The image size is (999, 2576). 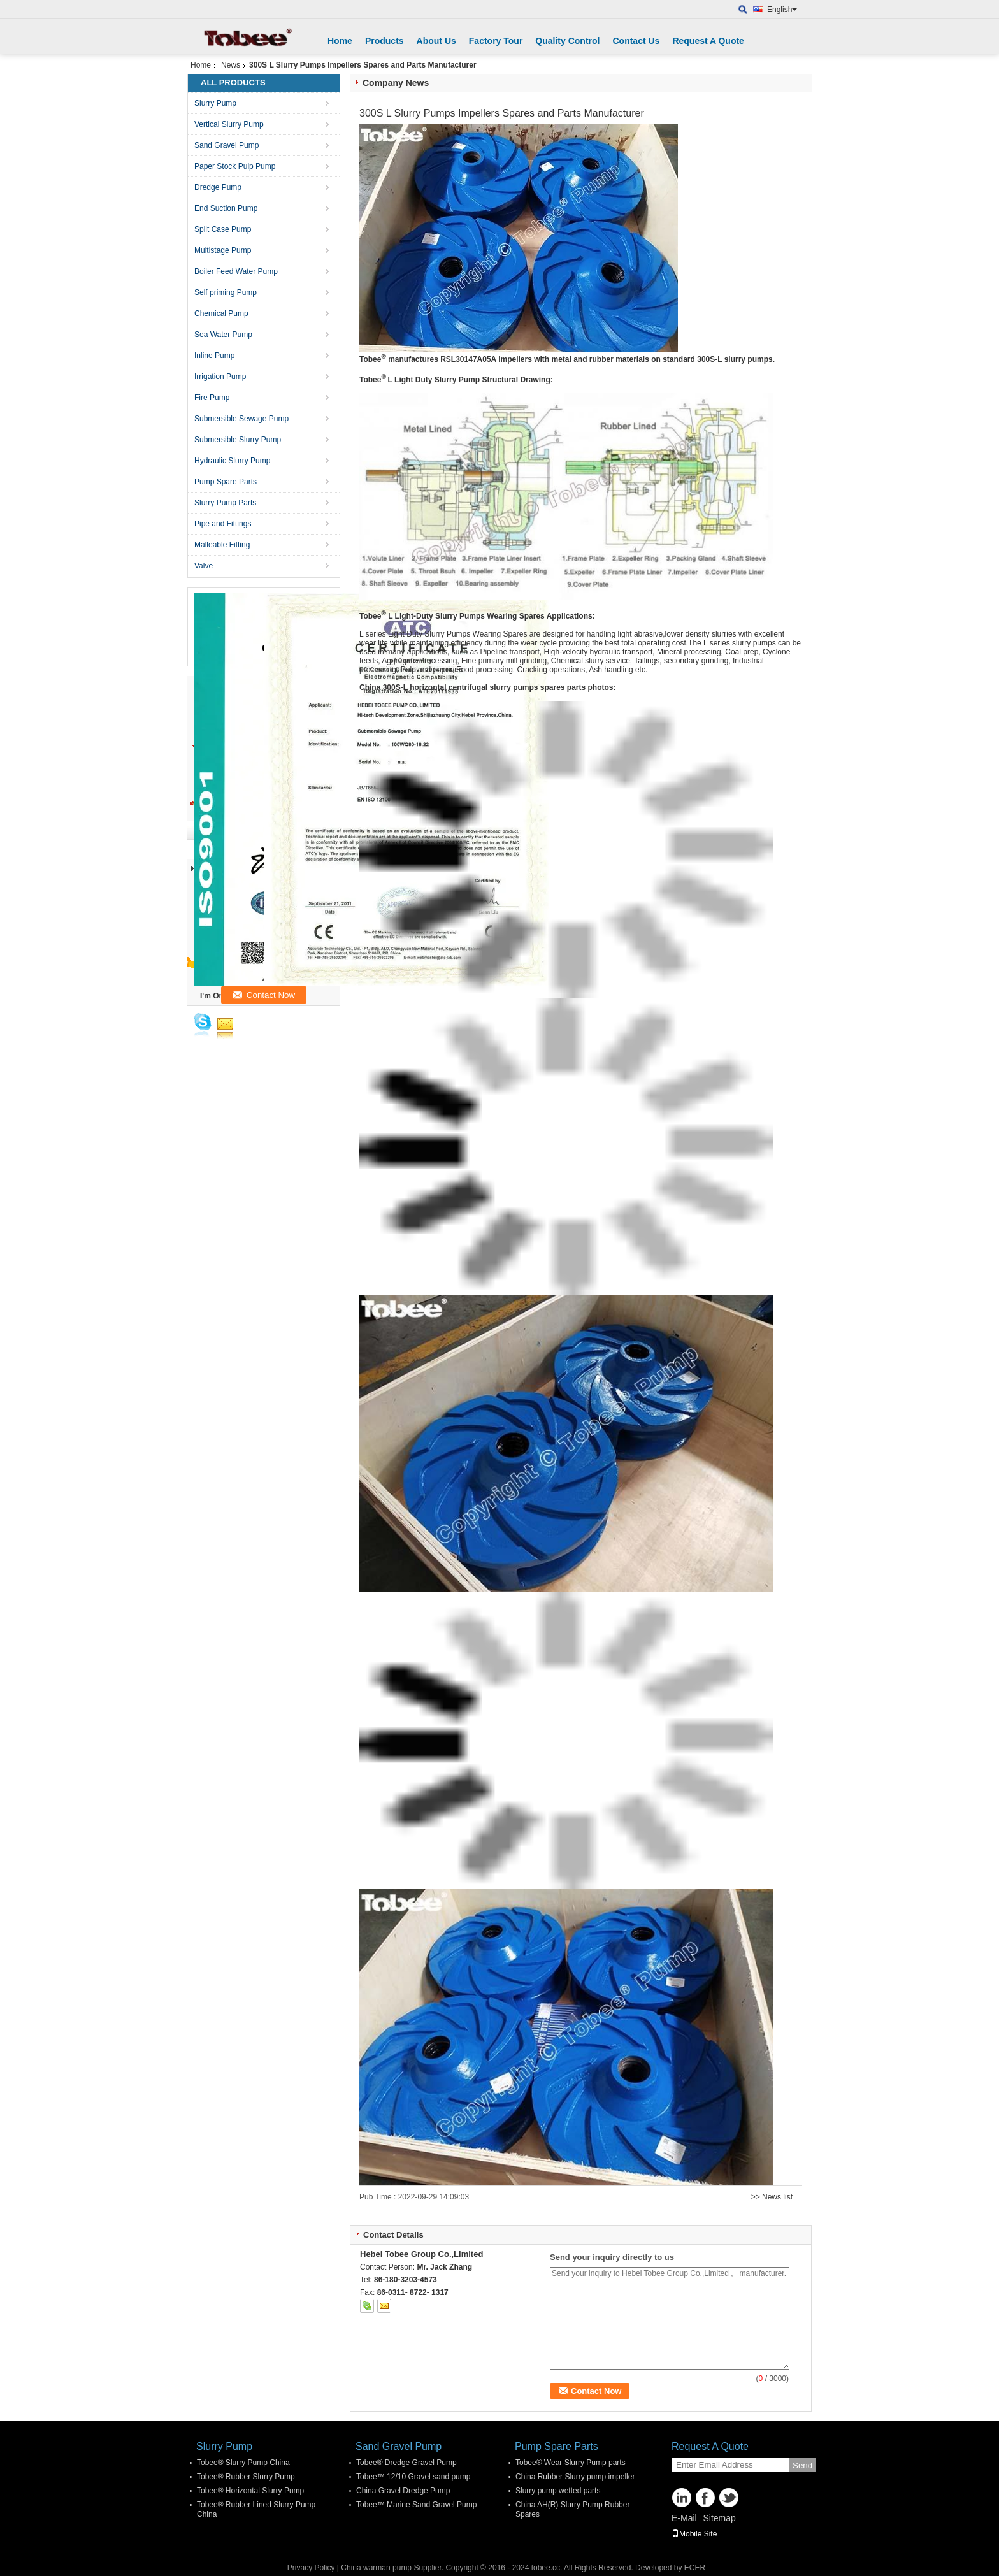 I want to click on Request A Quote, so click(x=708, y=41).